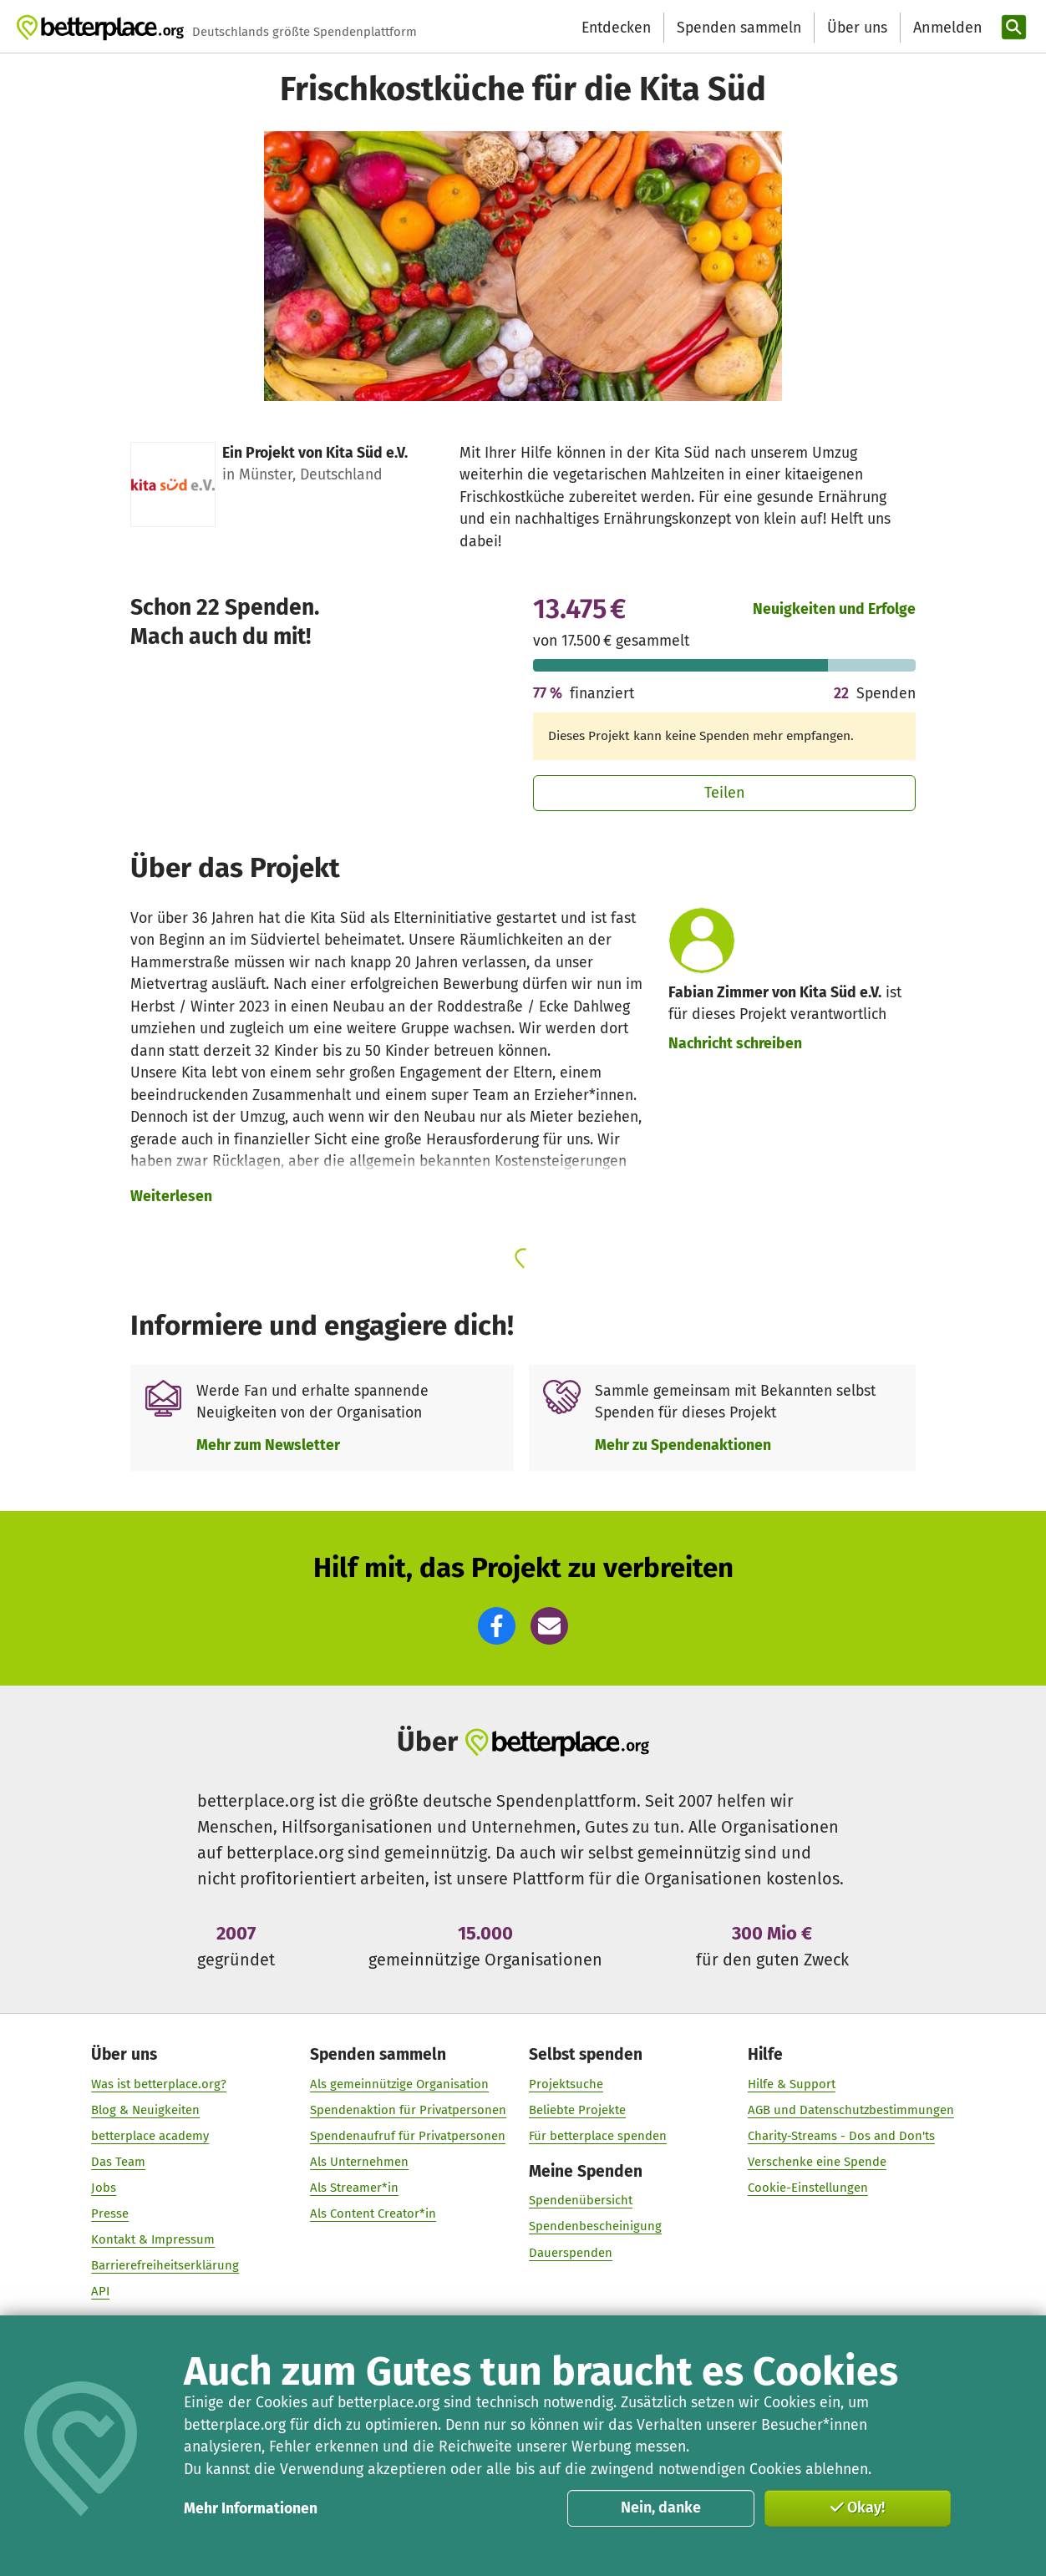 The width and height of the screenshot is (1046, 2576). Describe the element at coordinates (119, 2162) in the screenshot. I see `Das Team` at that location.